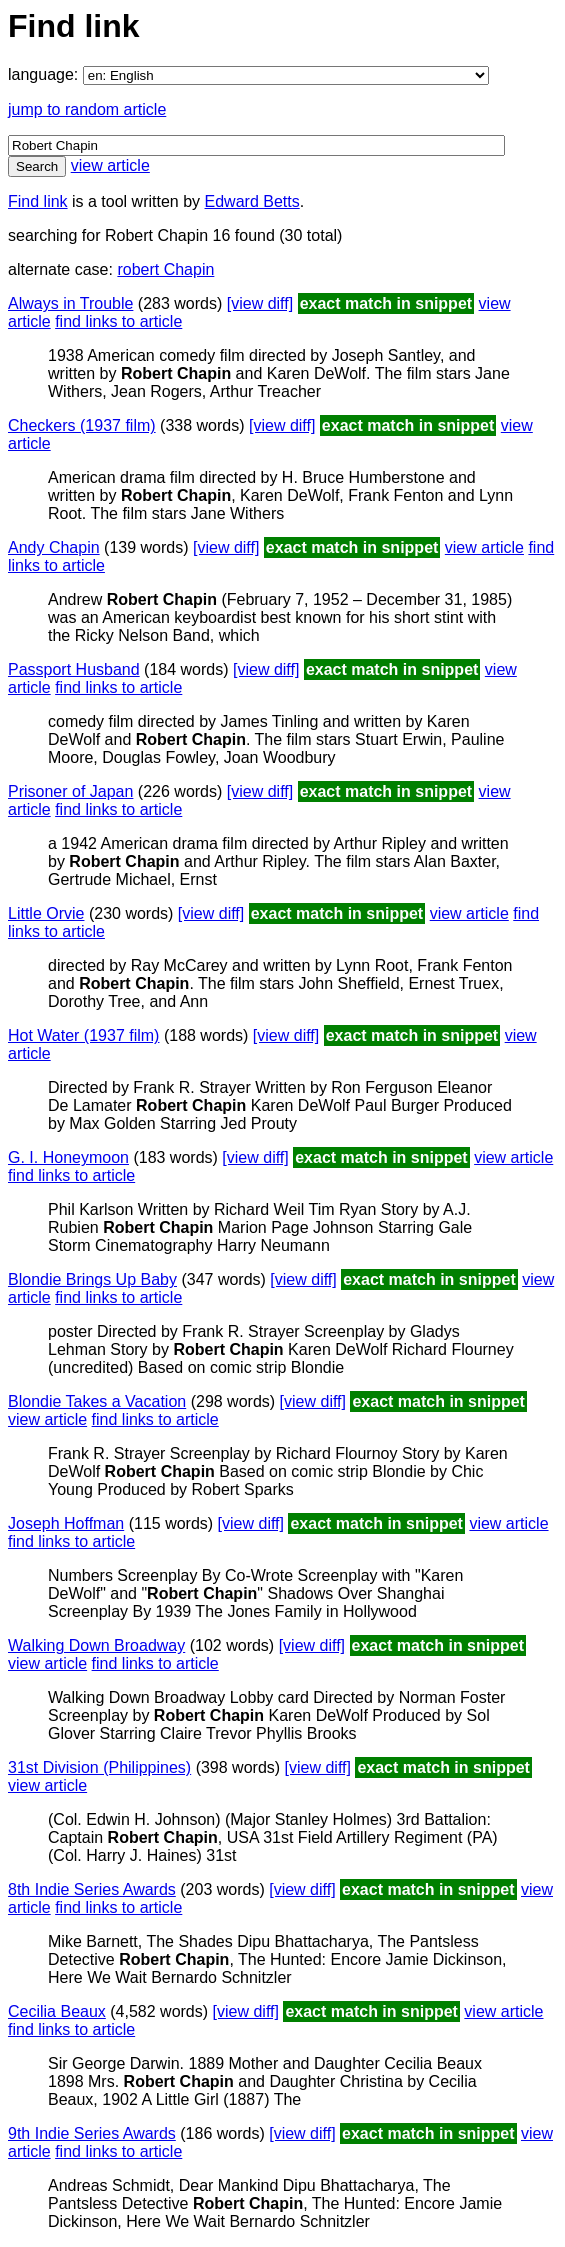 The height and width of the screenshot is (2247, 565). What do you see at coordinates (66, 1523) in the screenshot?
I see `Joseph Hoffman` at bounding box center [66, 1523].